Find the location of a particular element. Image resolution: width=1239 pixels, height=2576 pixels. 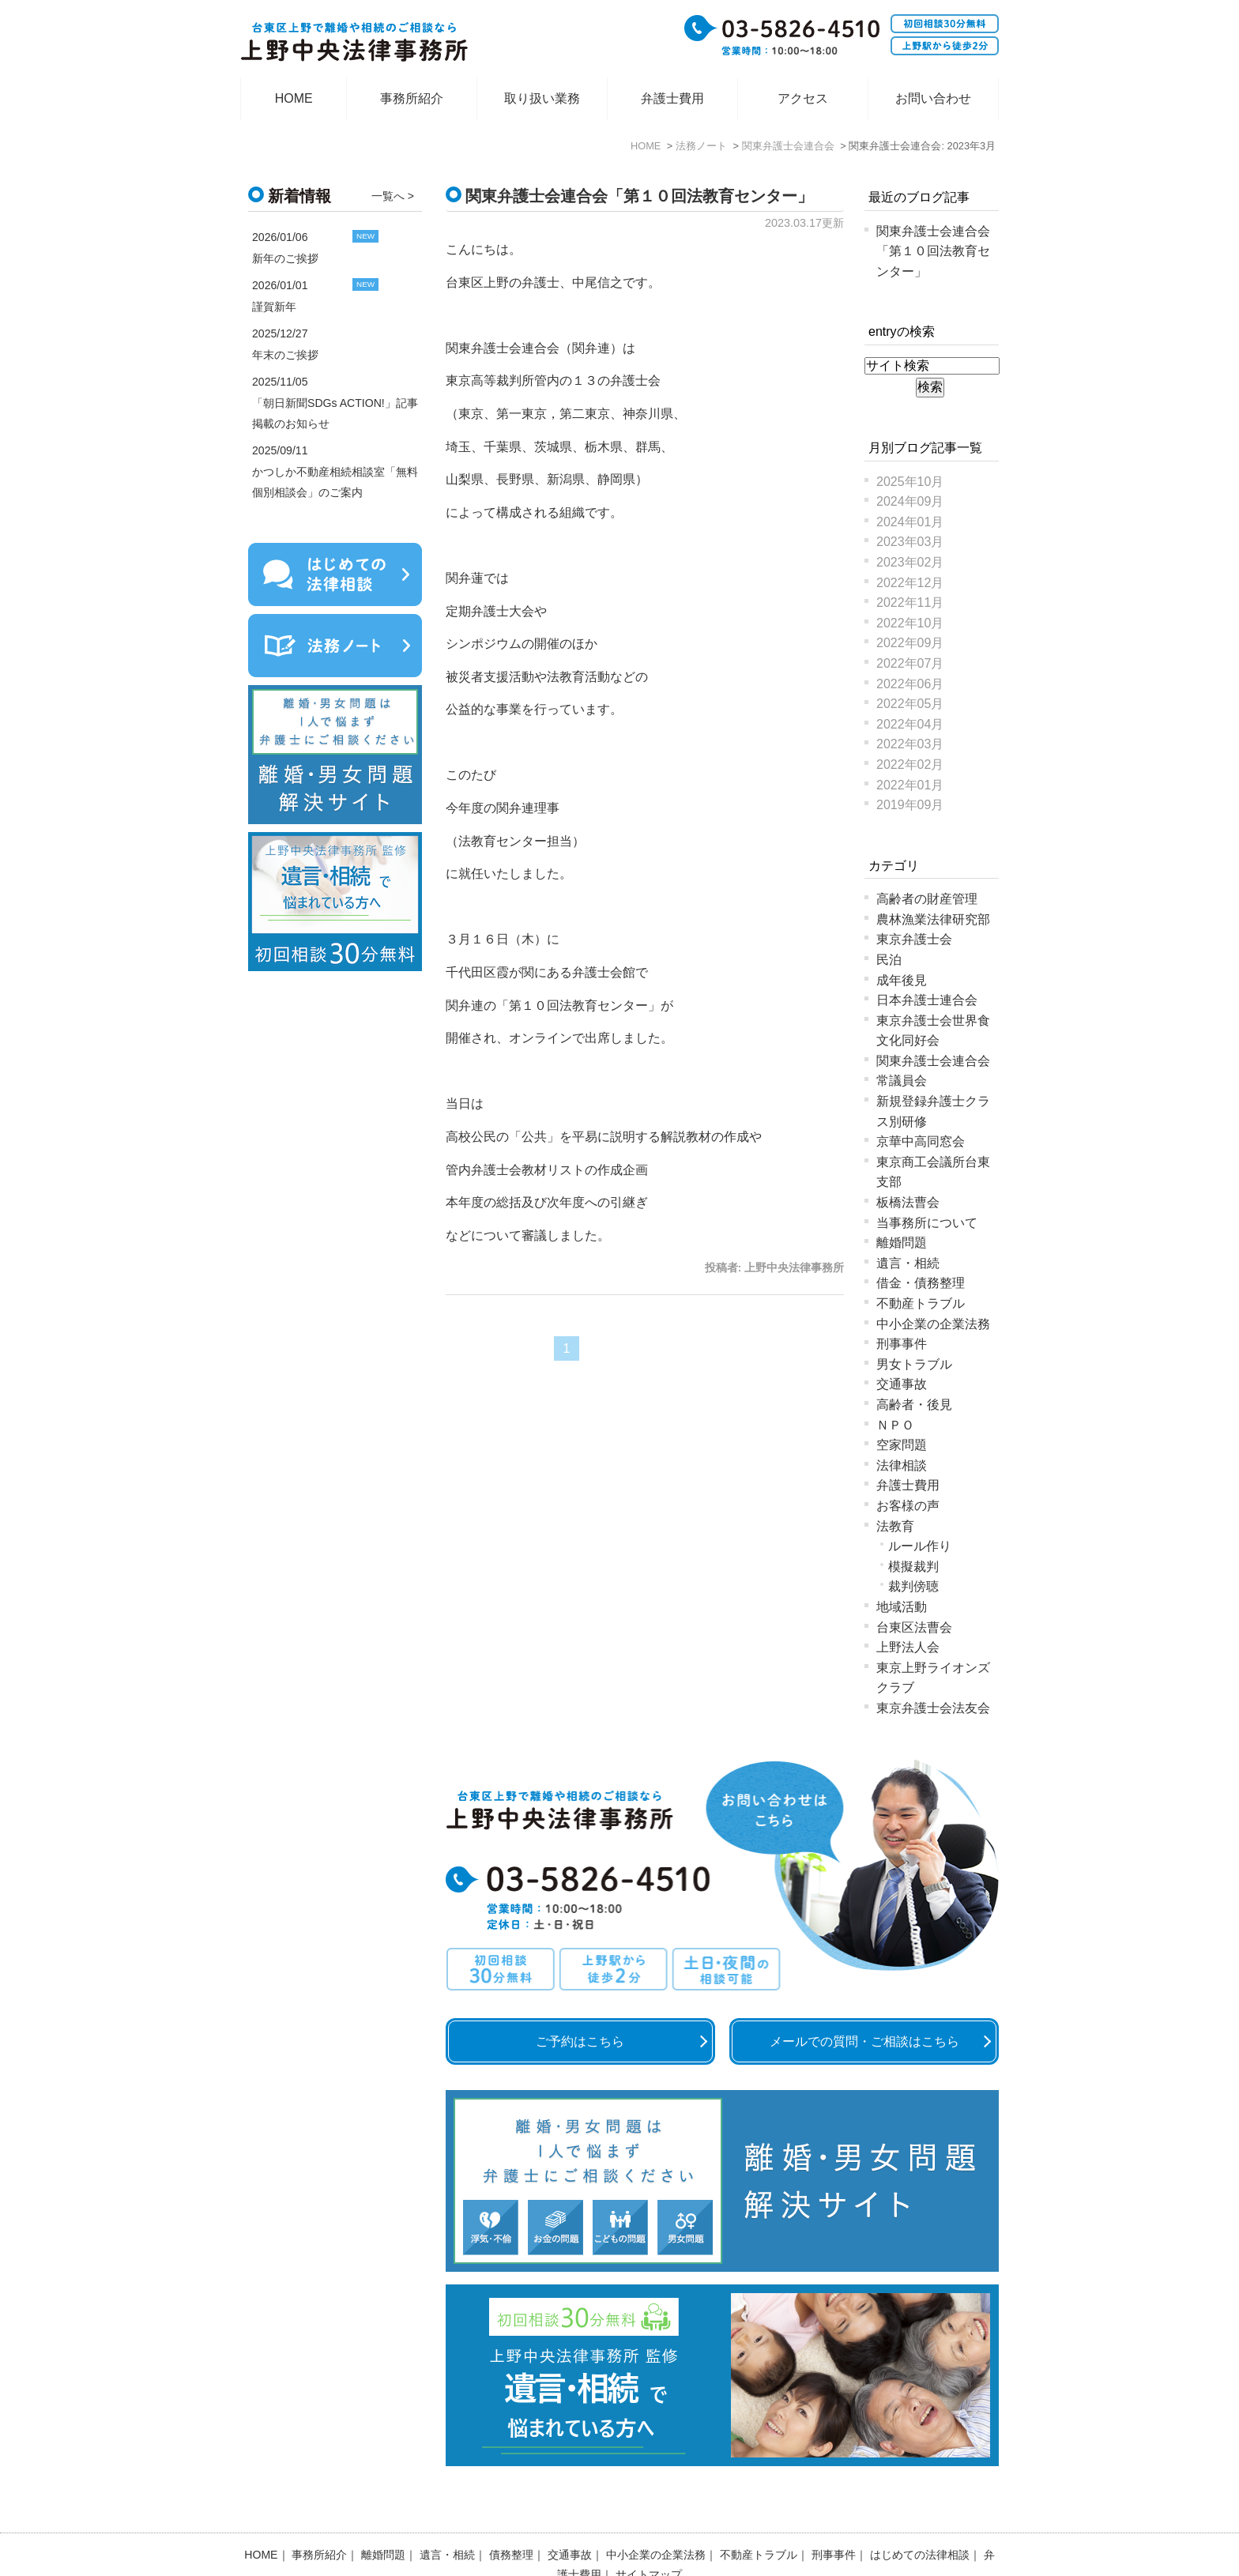

2022年02月 is located at coordinates (909, 764).